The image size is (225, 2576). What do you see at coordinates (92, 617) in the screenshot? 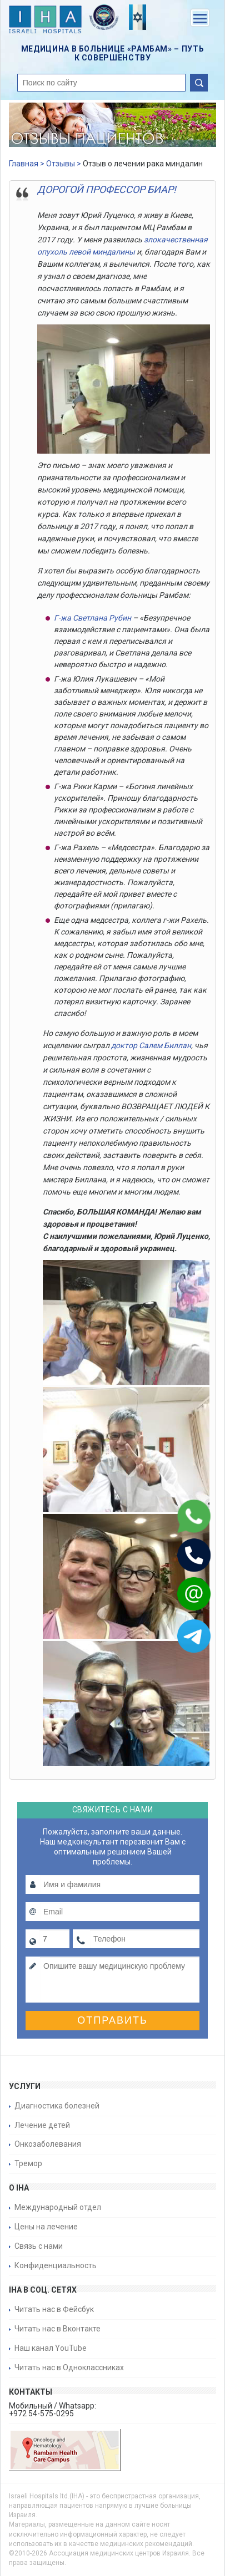
I see `Г-жа Светлана Рубин` at bounding box center [92, 617].